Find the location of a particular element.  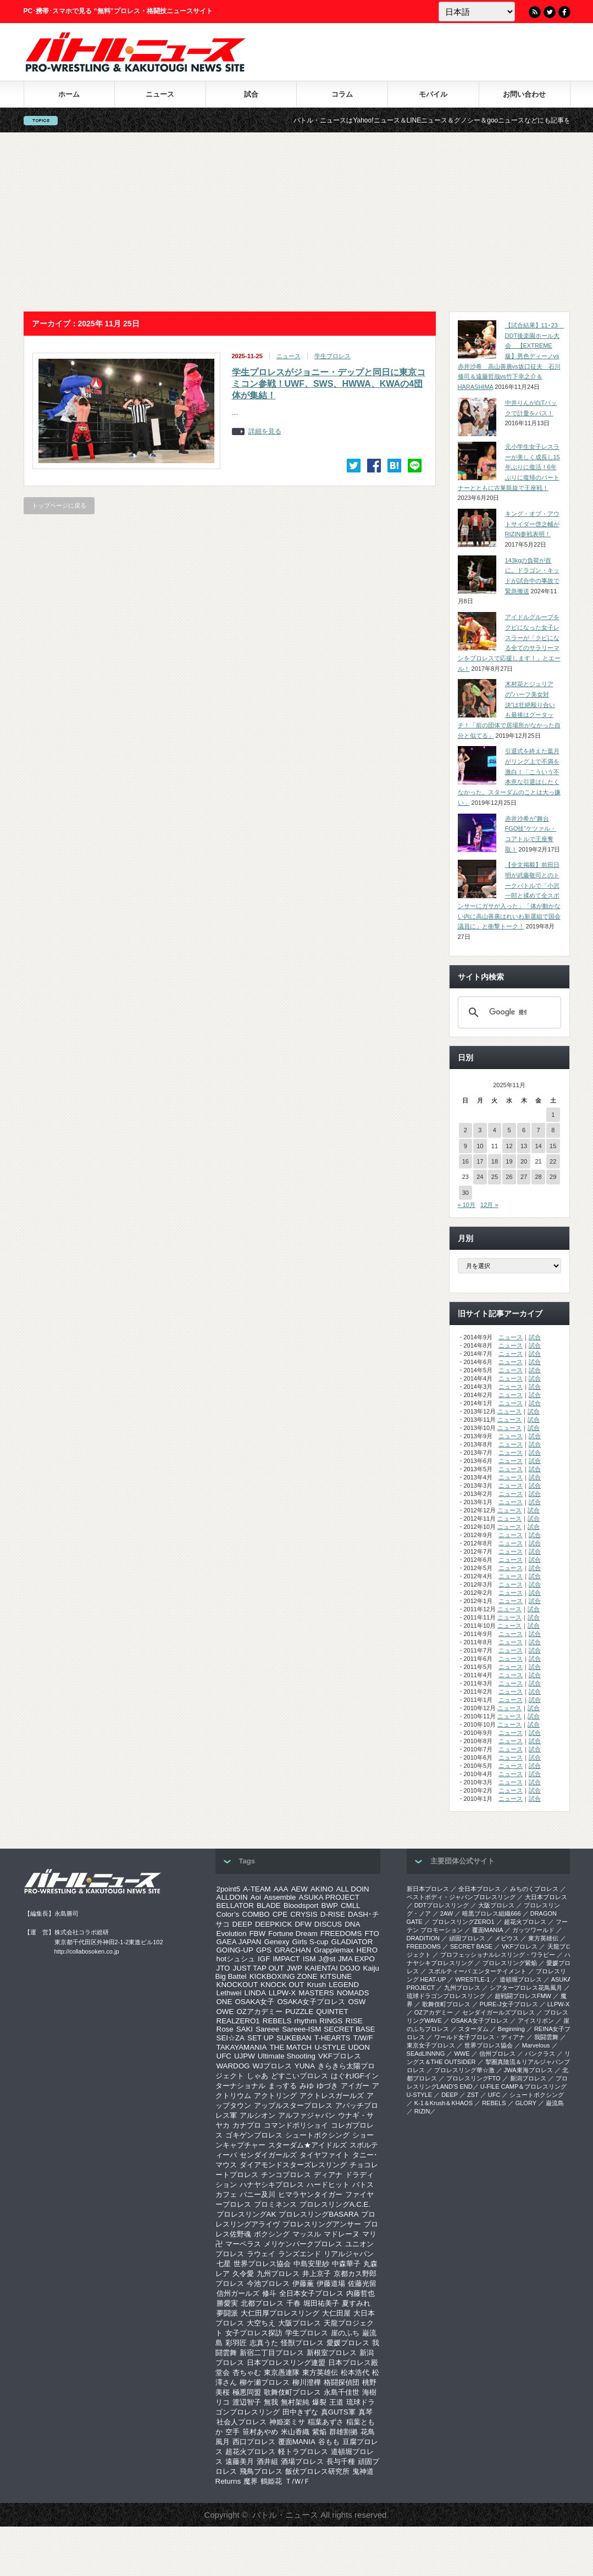

軽トラプロレス is located at coordinates (303, 2451).